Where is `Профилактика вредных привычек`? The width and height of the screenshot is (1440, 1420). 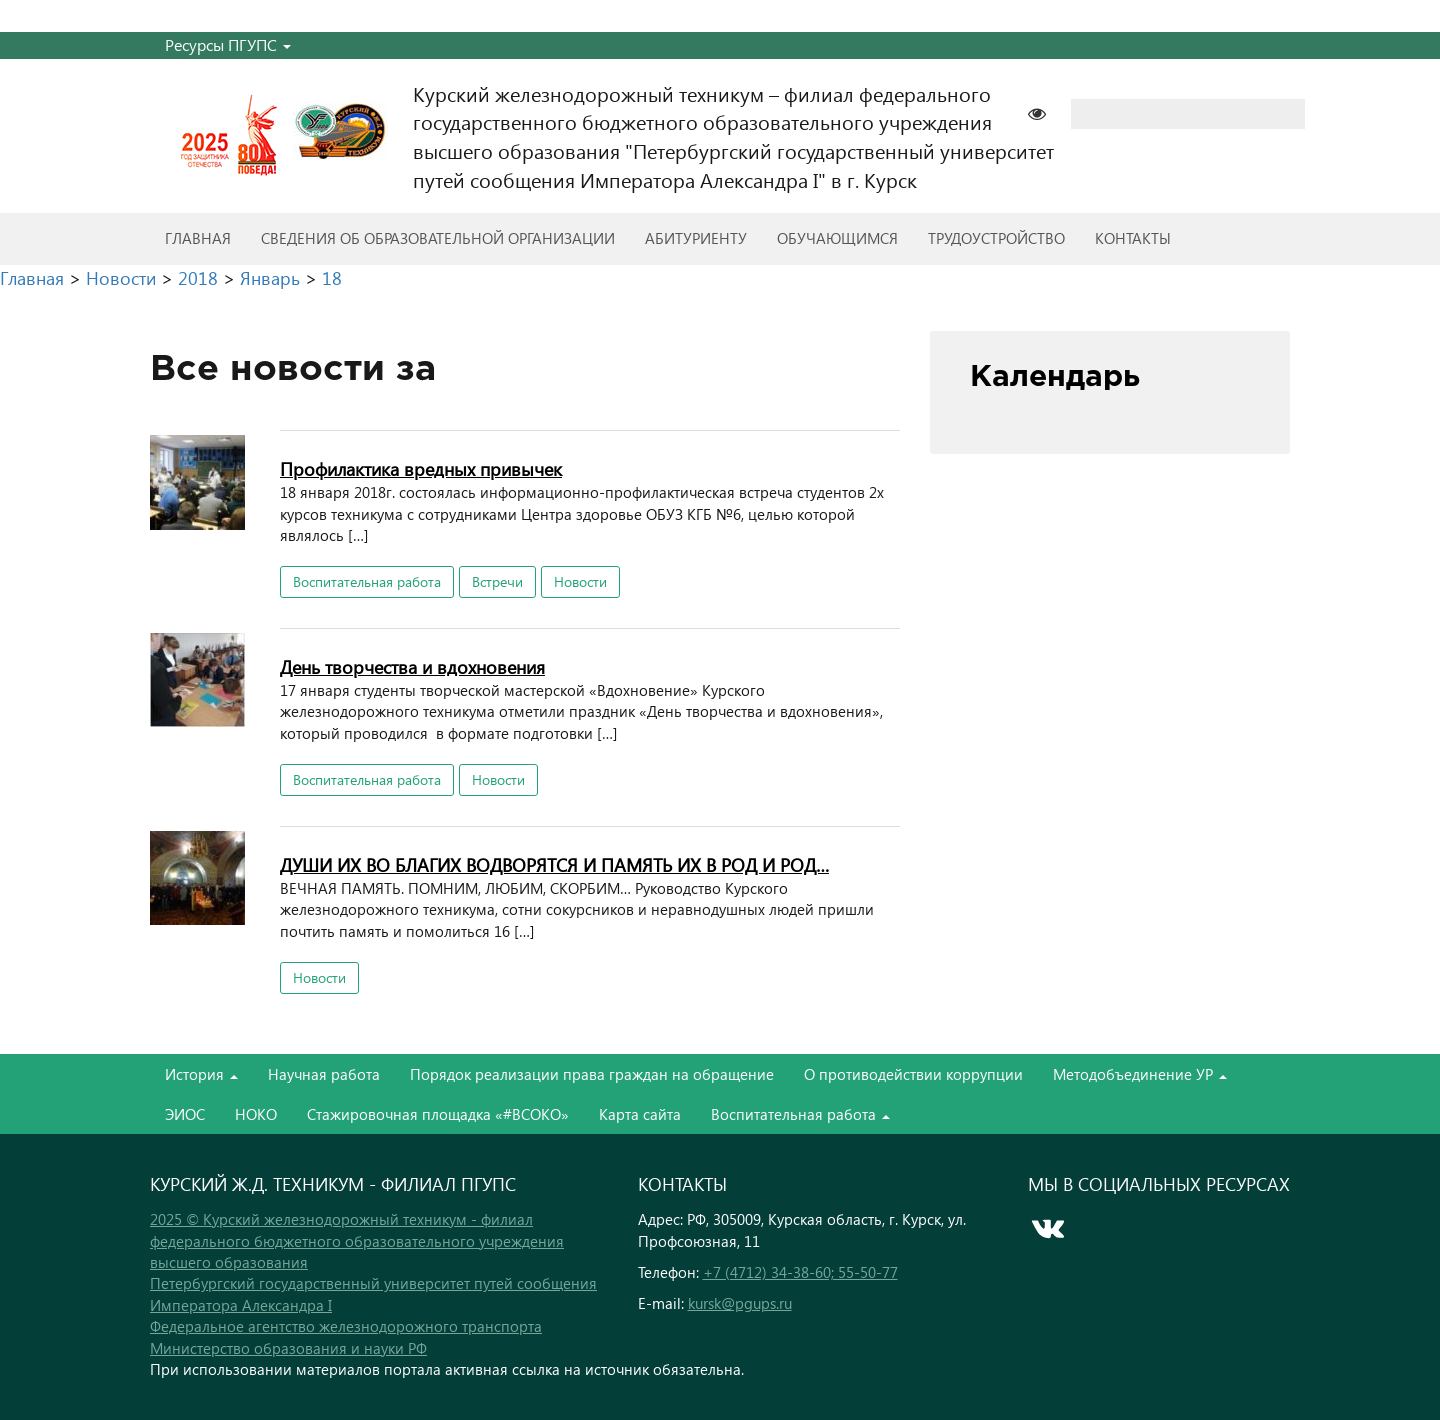
Профилактика вредных привычек is located at coordinates (421, 468).